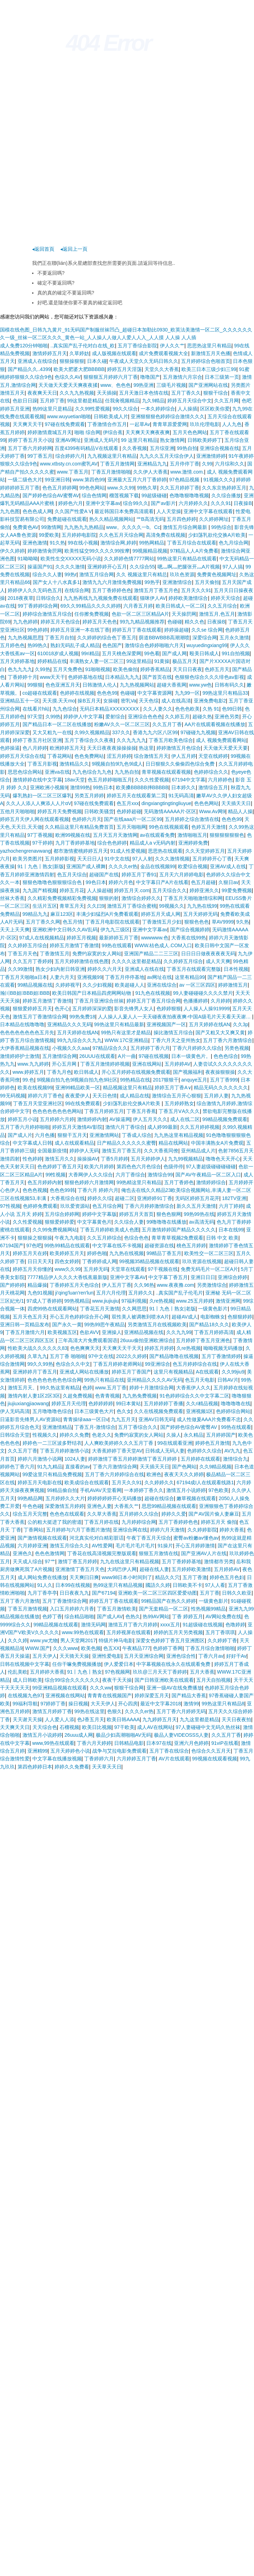  I want to click on 五月婷婷与六月丁香图片激情, so click(78, 1530).